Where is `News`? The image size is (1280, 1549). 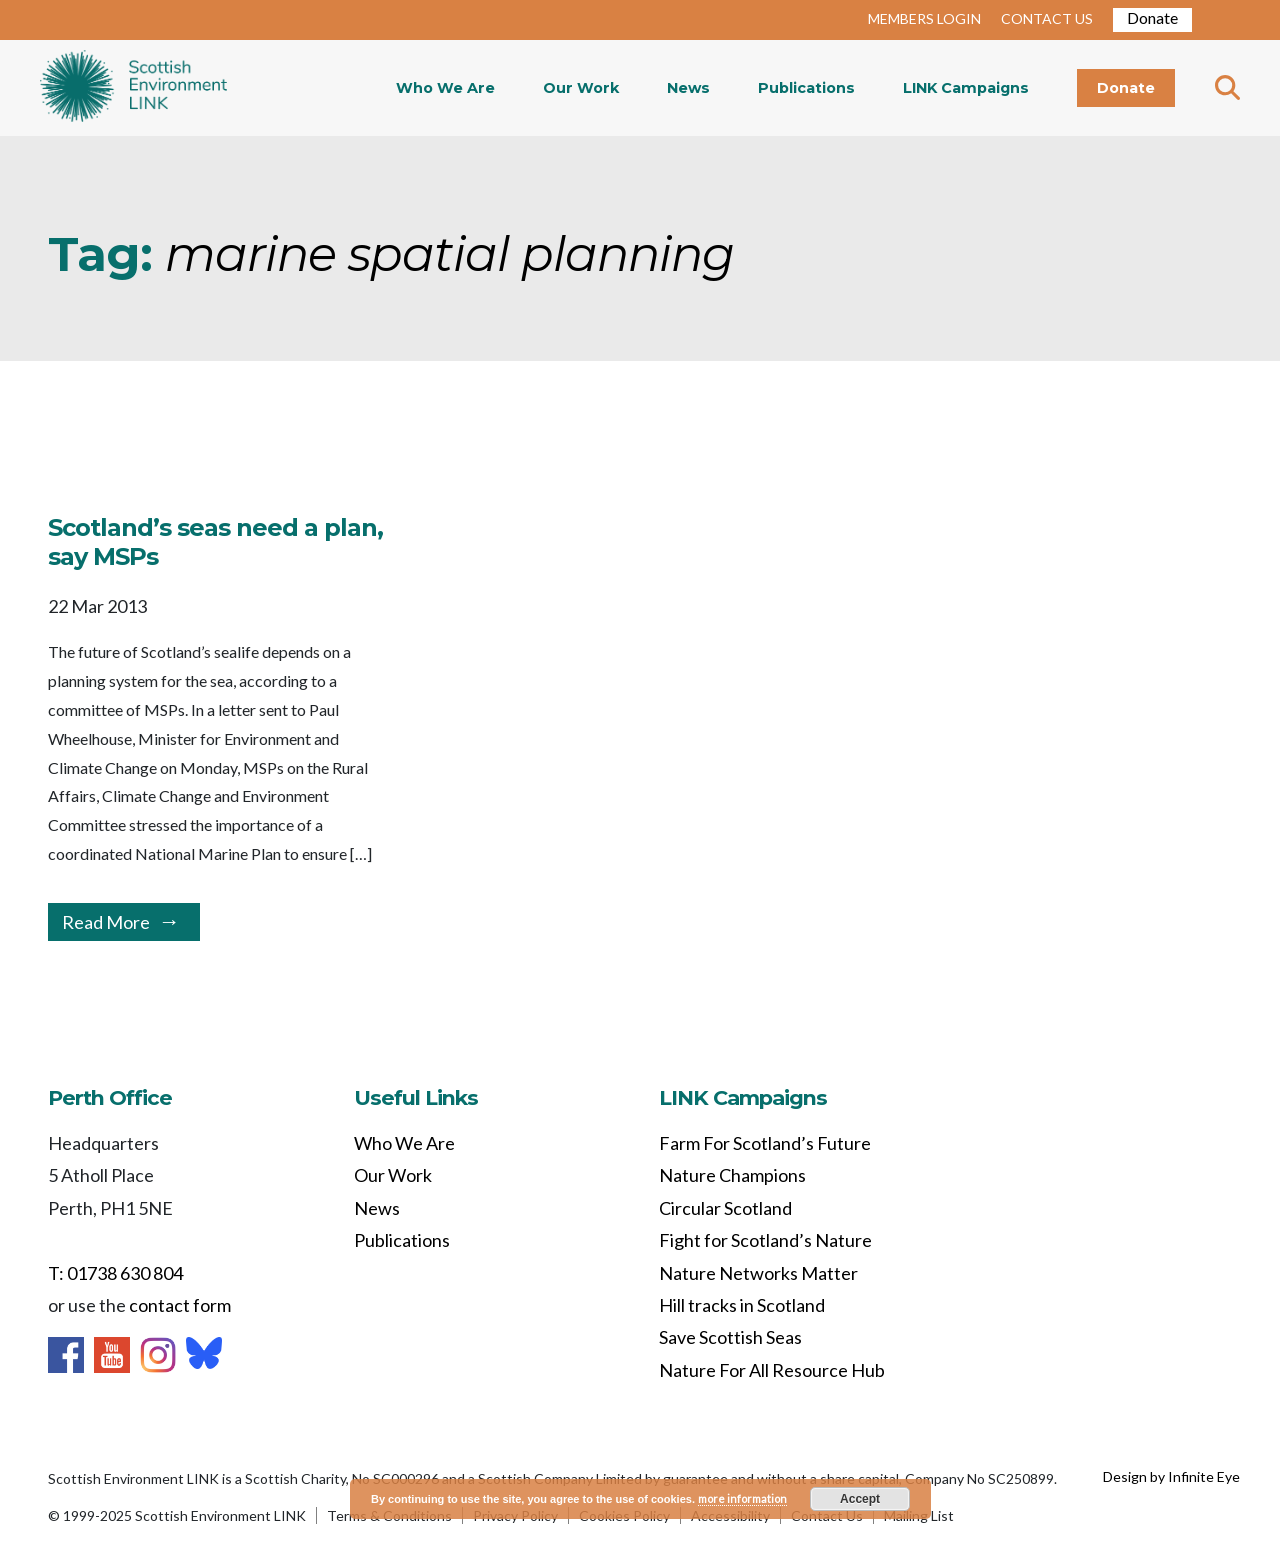 News is located at coordinates (688, 88).